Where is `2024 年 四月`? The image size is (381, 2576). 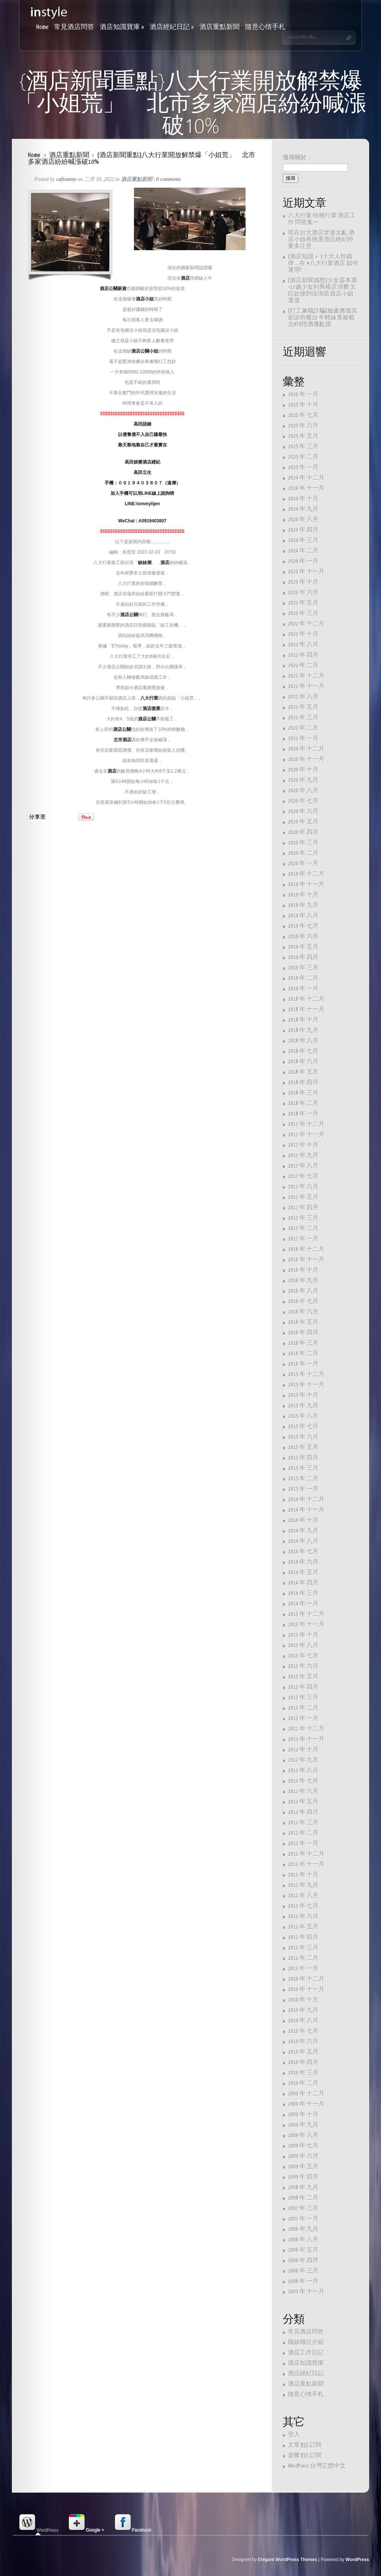 2024 年 四月 is located at coordinates (303, 530).